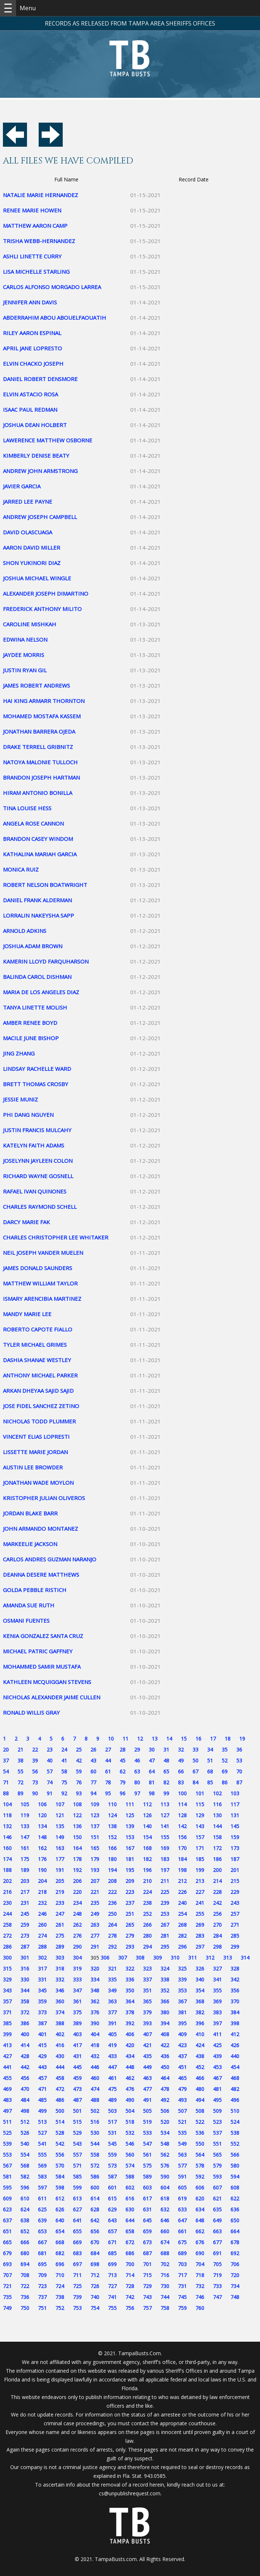 This screenshot has height=2576, width=260. What do you see at coordinates (234, 2078) in the screenshot?
I see `468` at bounding box center [234, 2078].